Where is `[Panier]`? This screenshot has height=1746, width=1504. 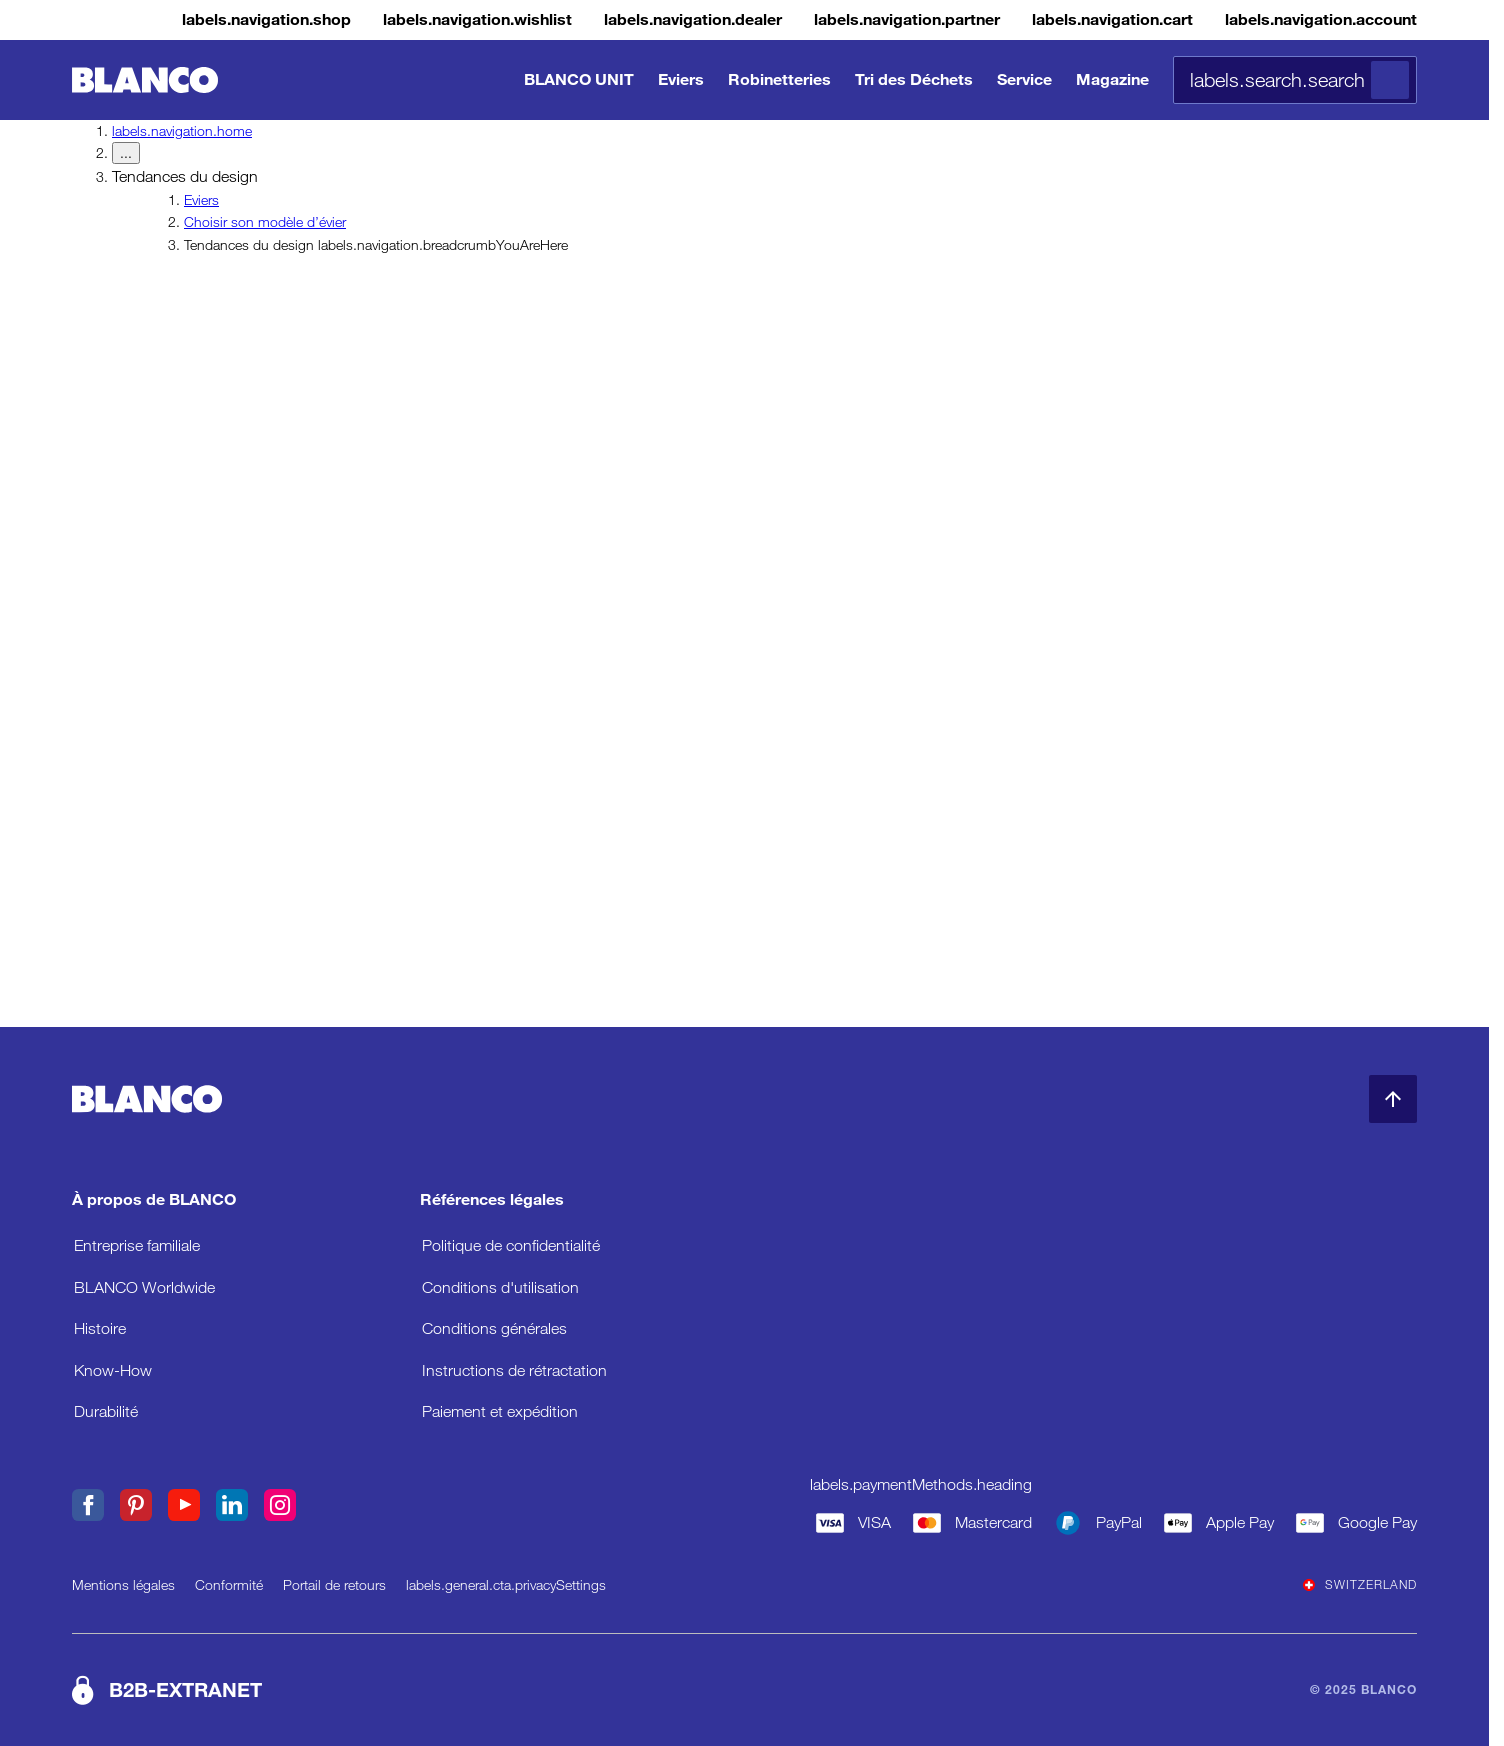 [Panier] is located at coordinates (1072, 20).